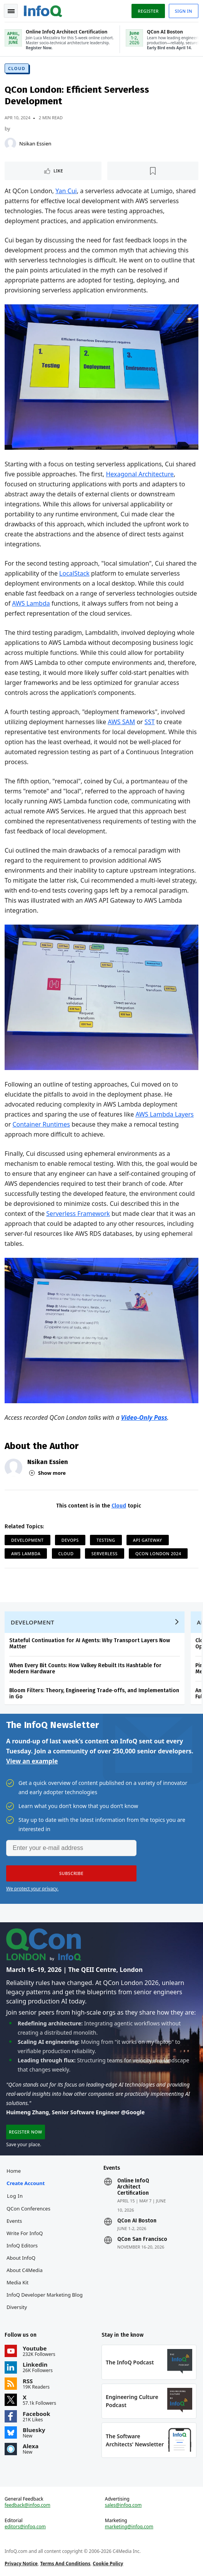  What do you see at coordinates (153, 171) in the screenshot?
I see `[Read later]` at bounding box center [153, 171].